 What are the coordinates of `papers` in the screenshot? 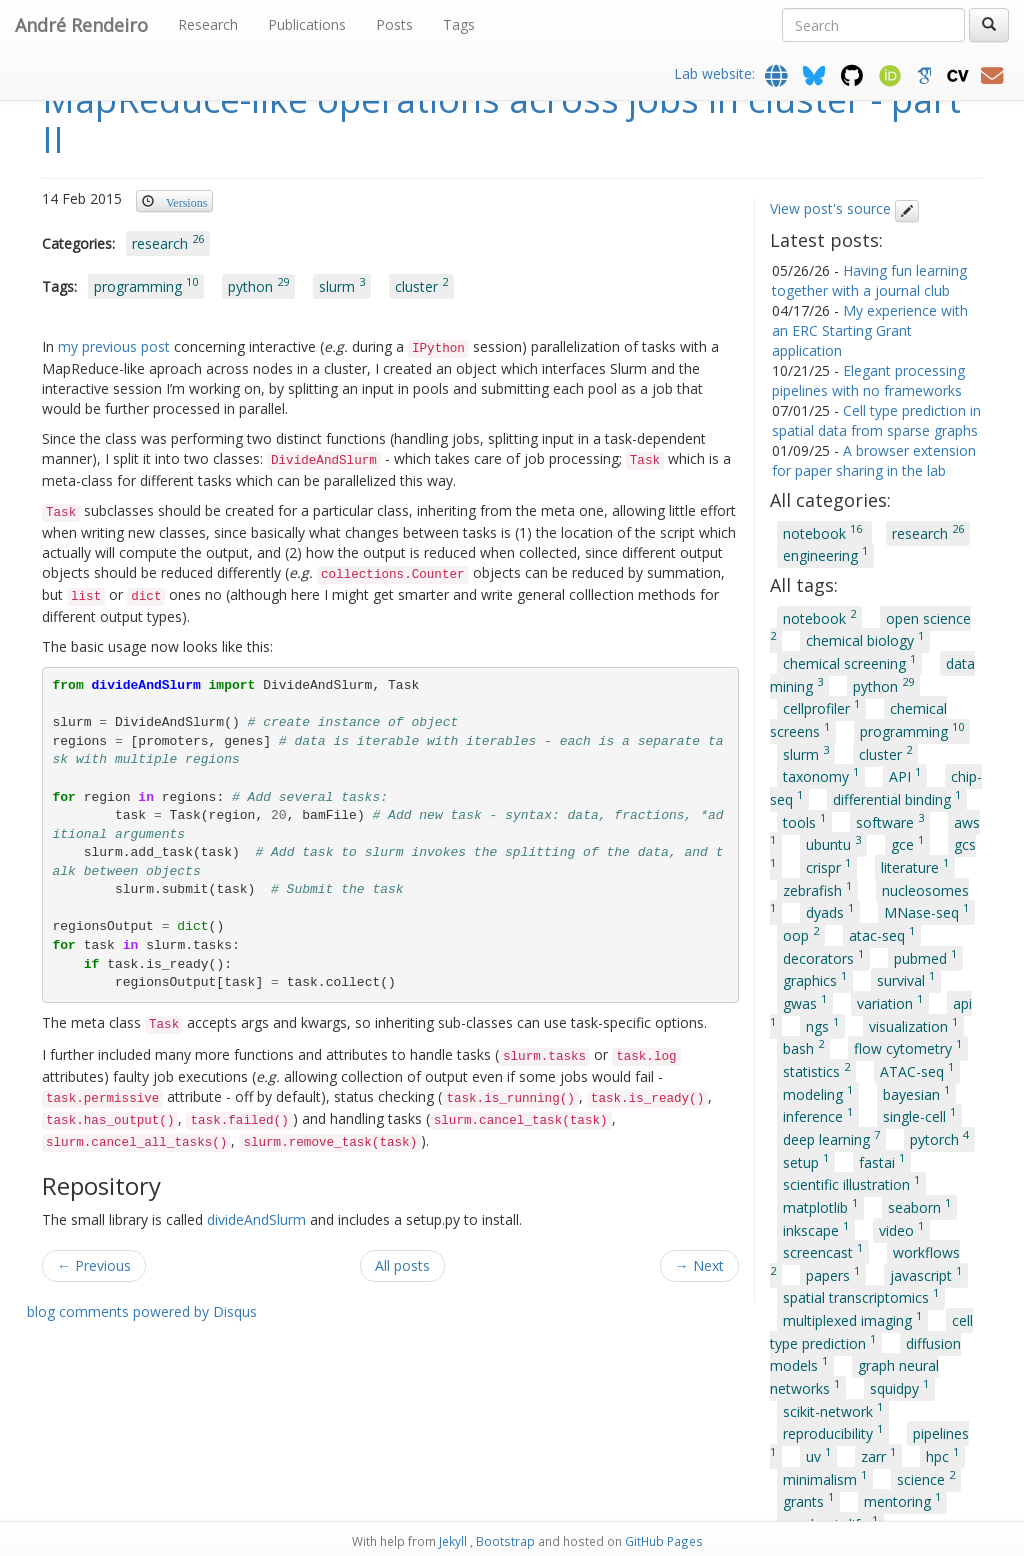 It's located at (833, 1274).